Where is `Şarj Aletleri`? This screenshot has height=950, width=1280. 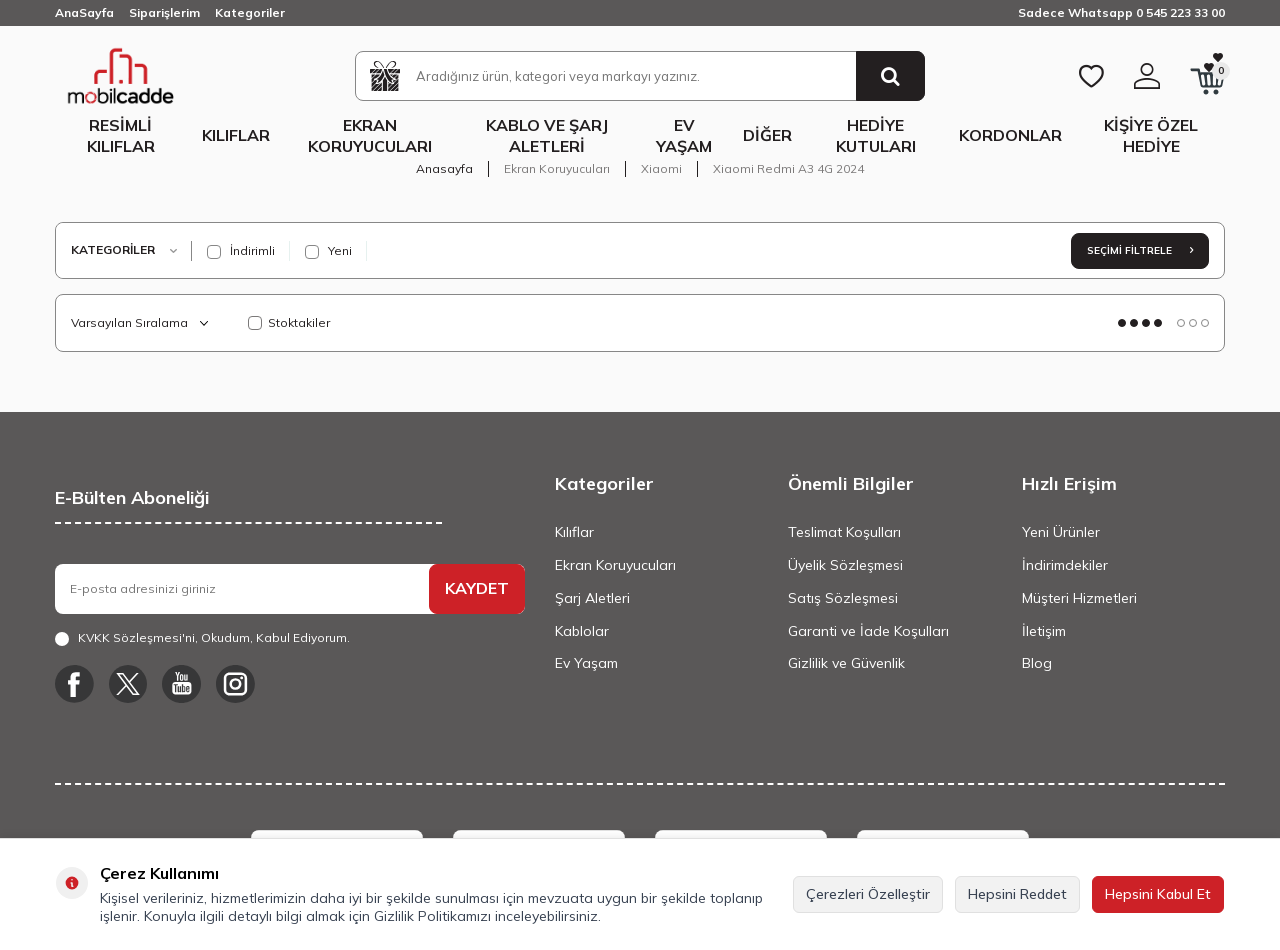
Şarj Aletleri is located at coordinates (592, 598).